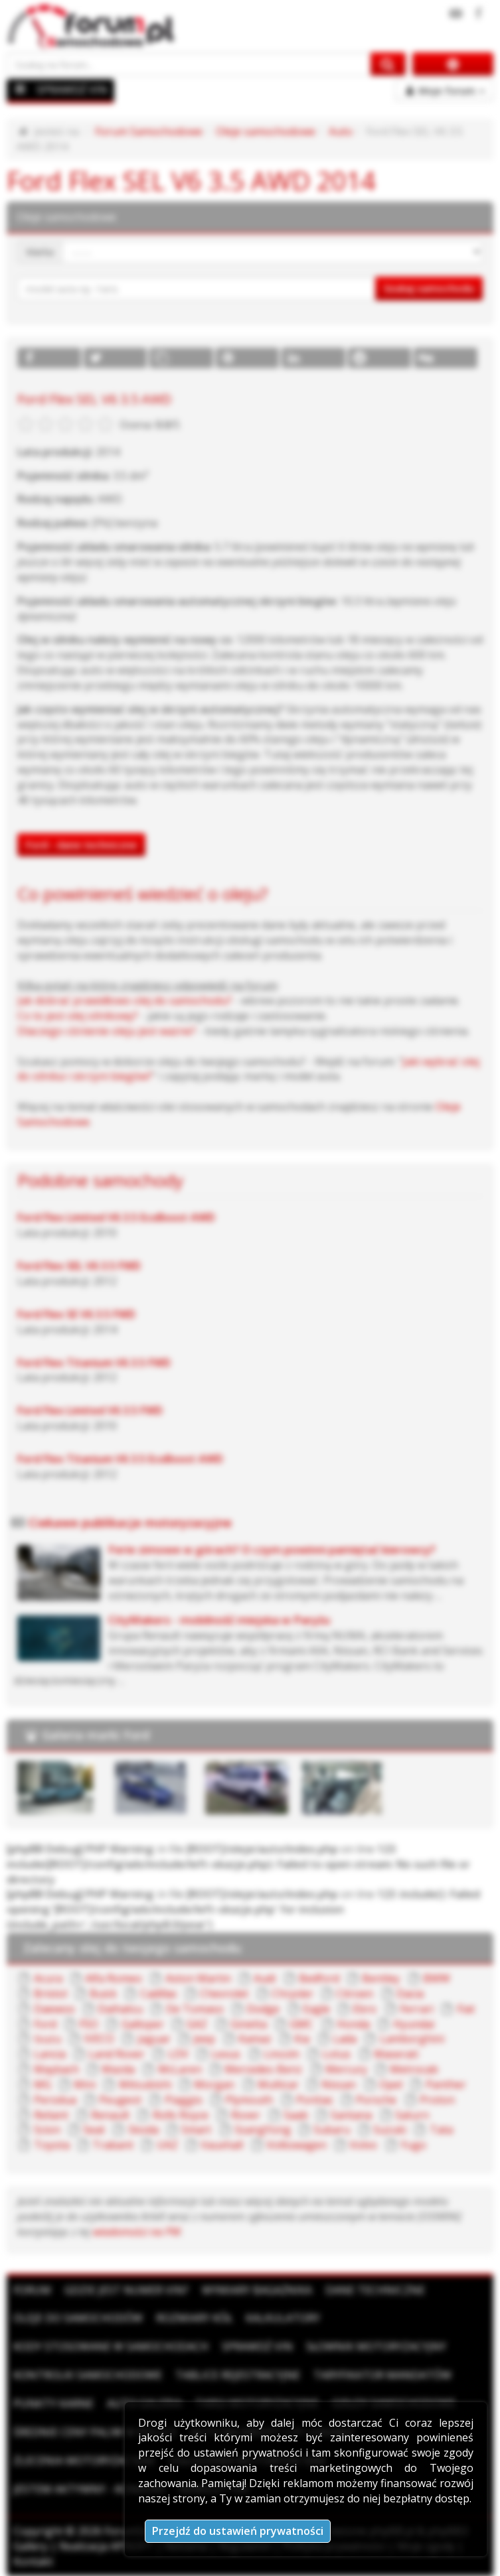  I want to click on Volvo, so click(363, 2144).